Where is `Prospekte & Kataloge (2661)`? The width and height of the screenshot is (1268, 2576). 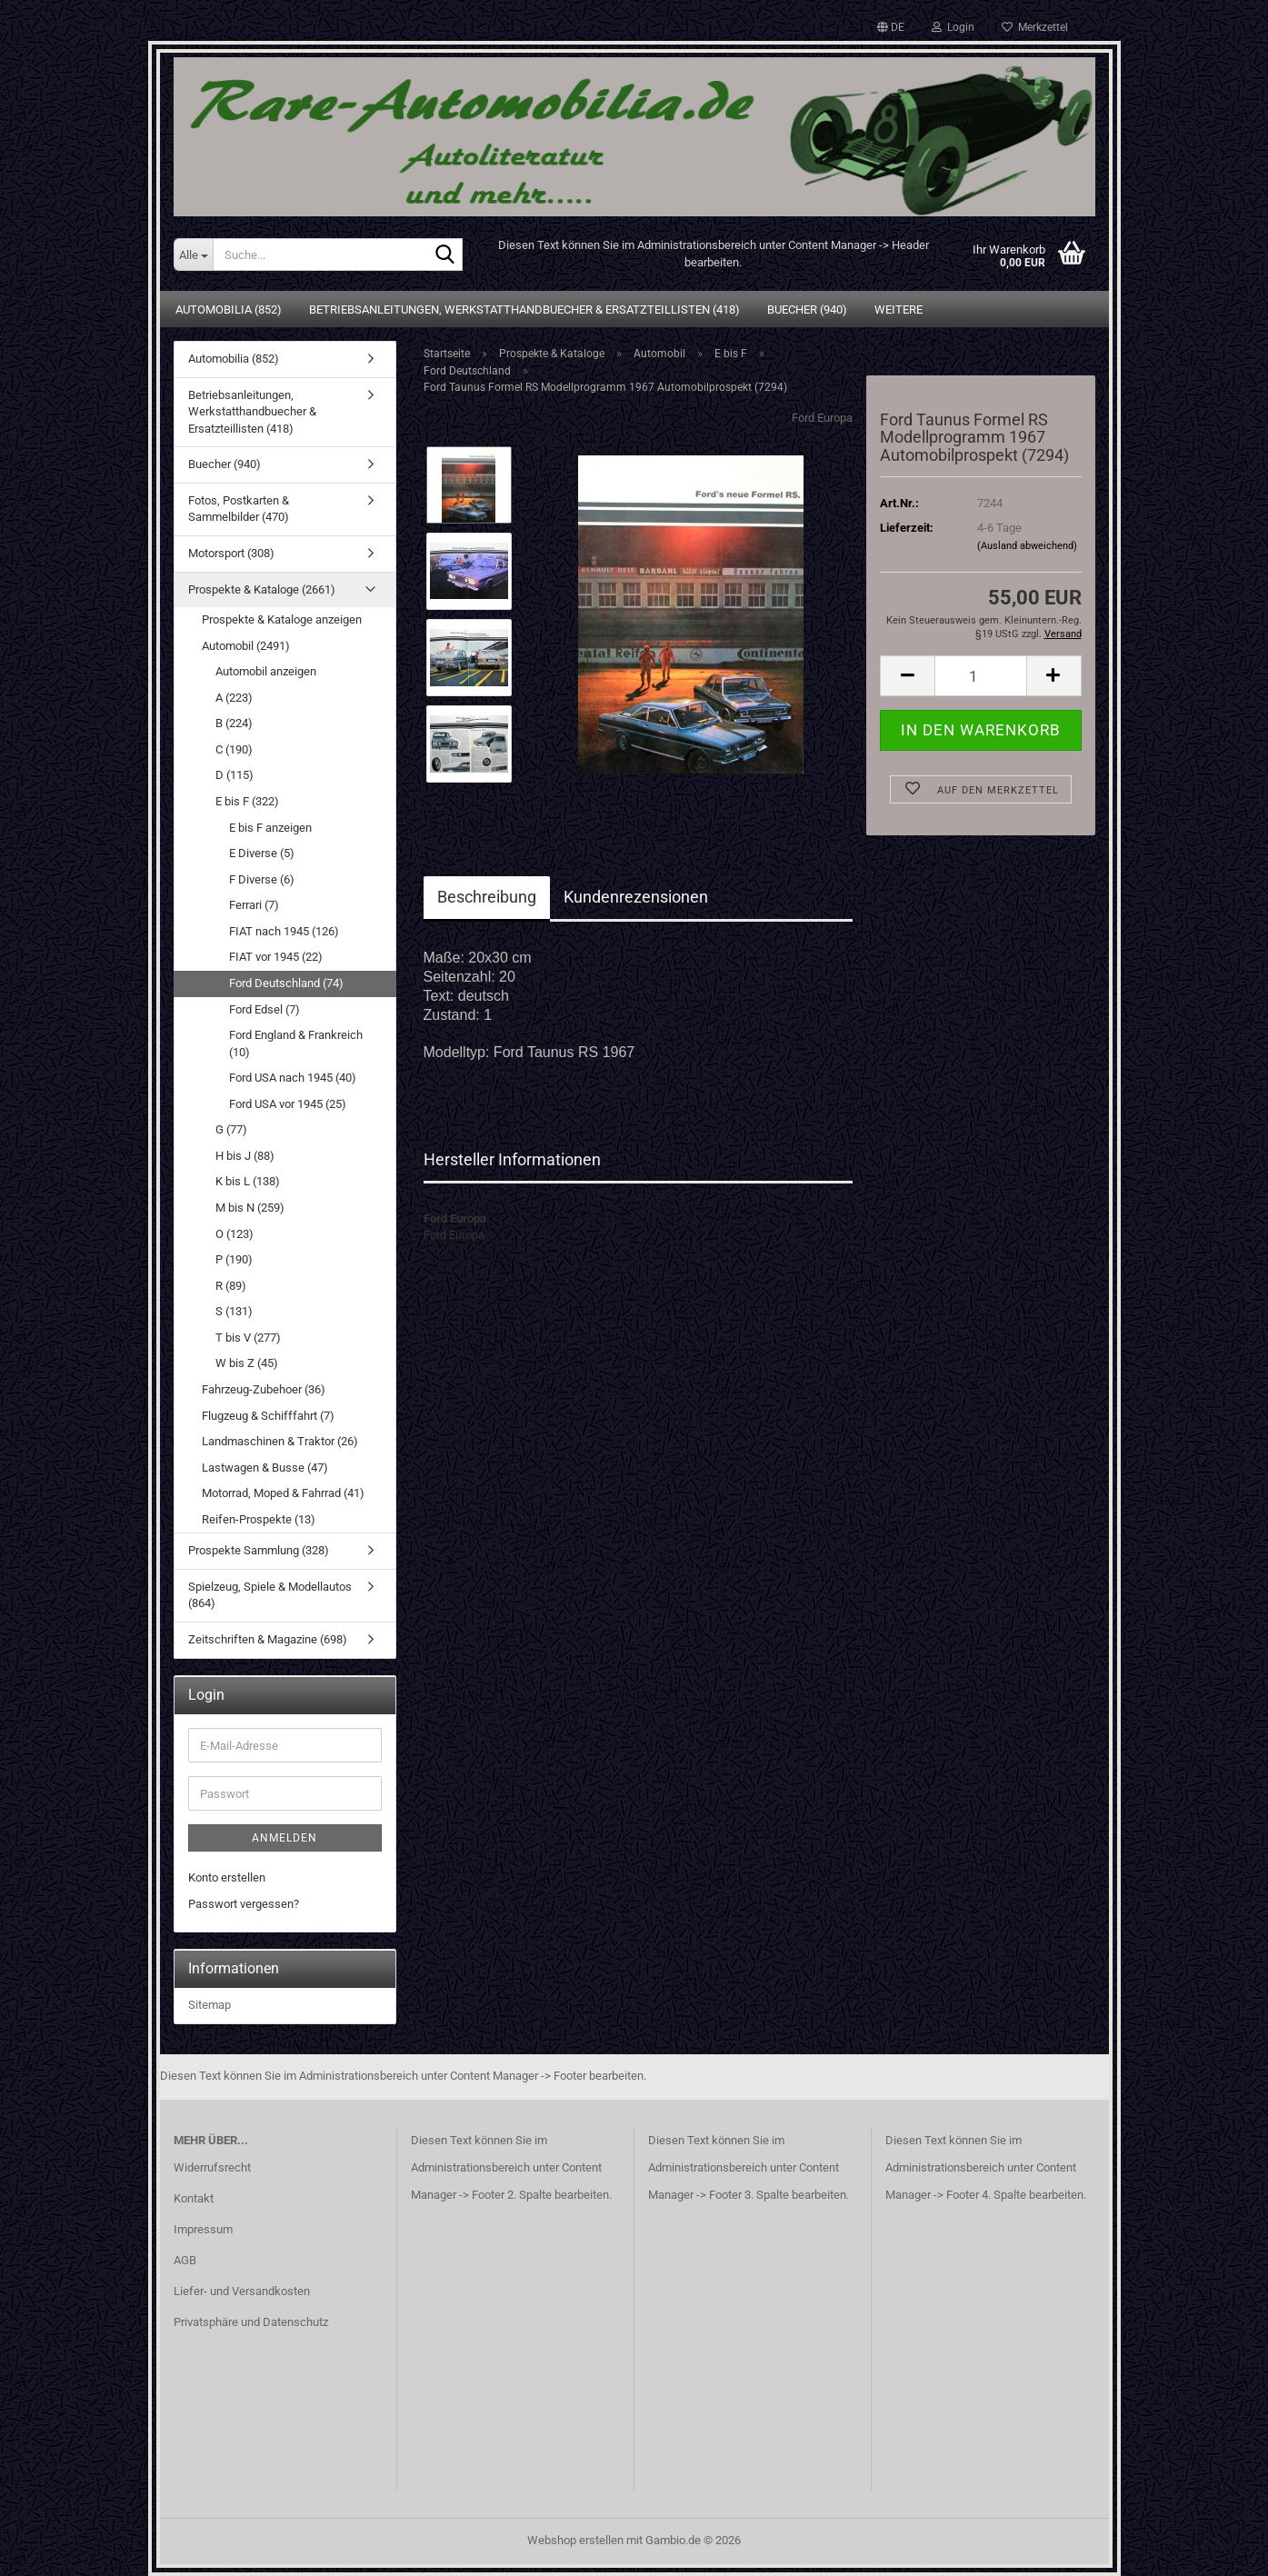 Prospekte & Kataloge (2661) is located at coordinates (261, 589).